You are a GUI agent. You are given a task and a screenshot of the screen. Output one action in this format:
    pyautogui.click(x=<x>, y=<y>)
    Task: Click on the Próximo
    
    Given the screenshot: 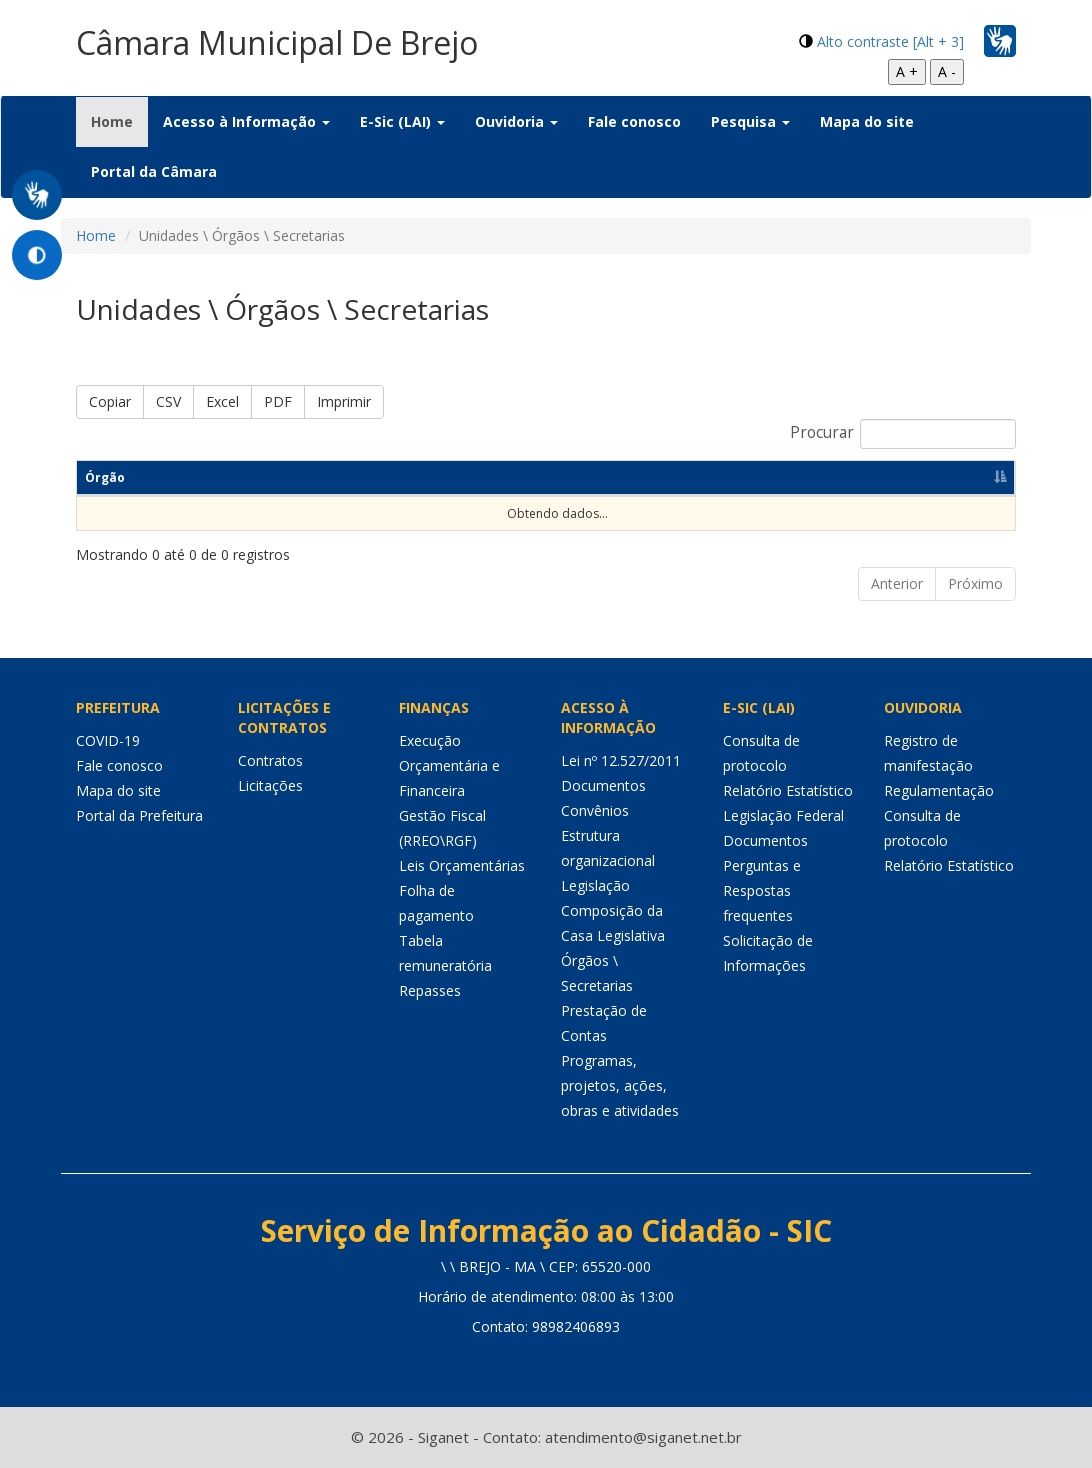 What is the action you would take?
    pyautogui.click(x=975, y=583)
    